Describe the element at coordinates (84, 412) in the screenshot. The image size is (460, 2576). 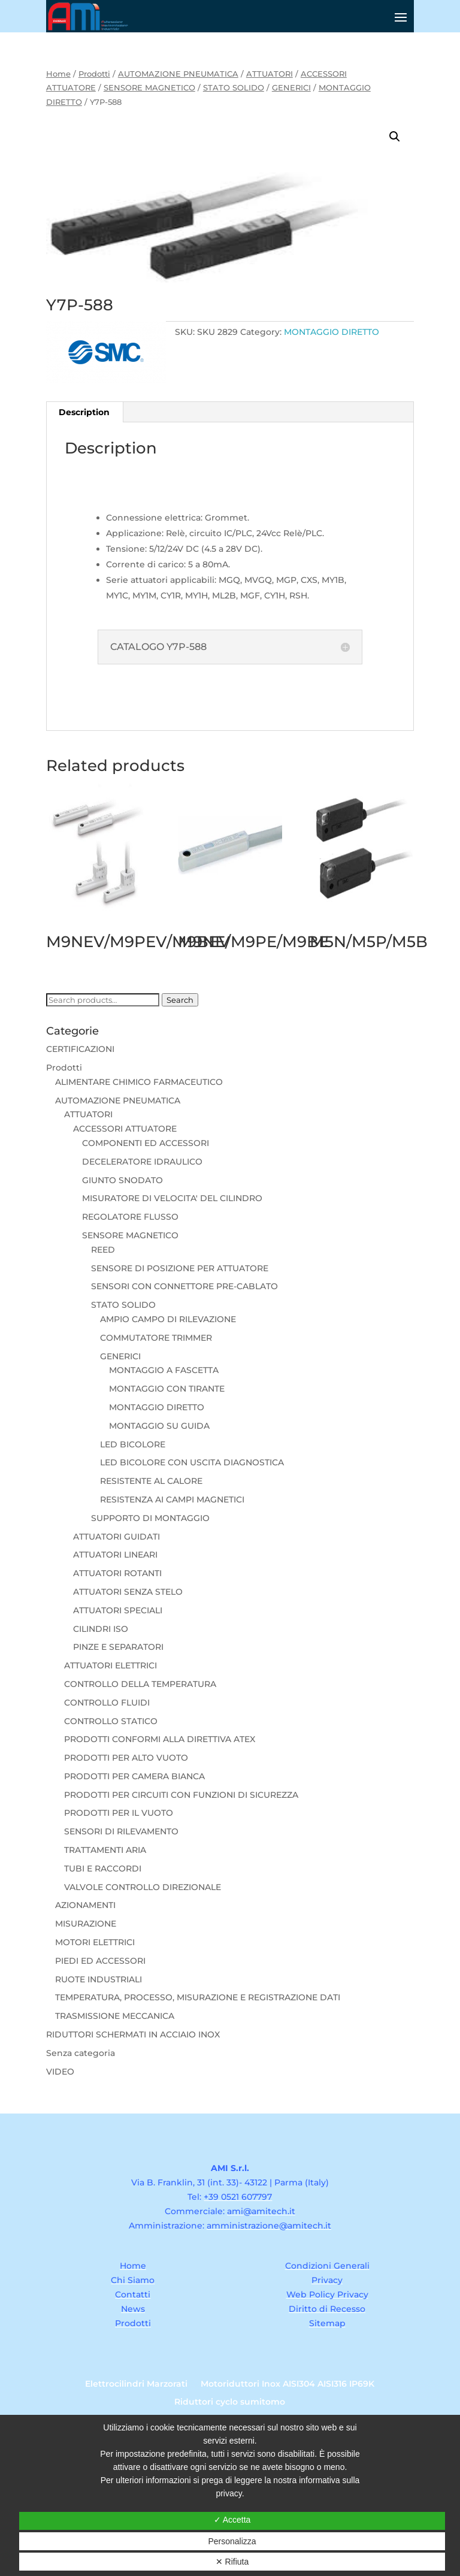
I see `[tab]` at that location.